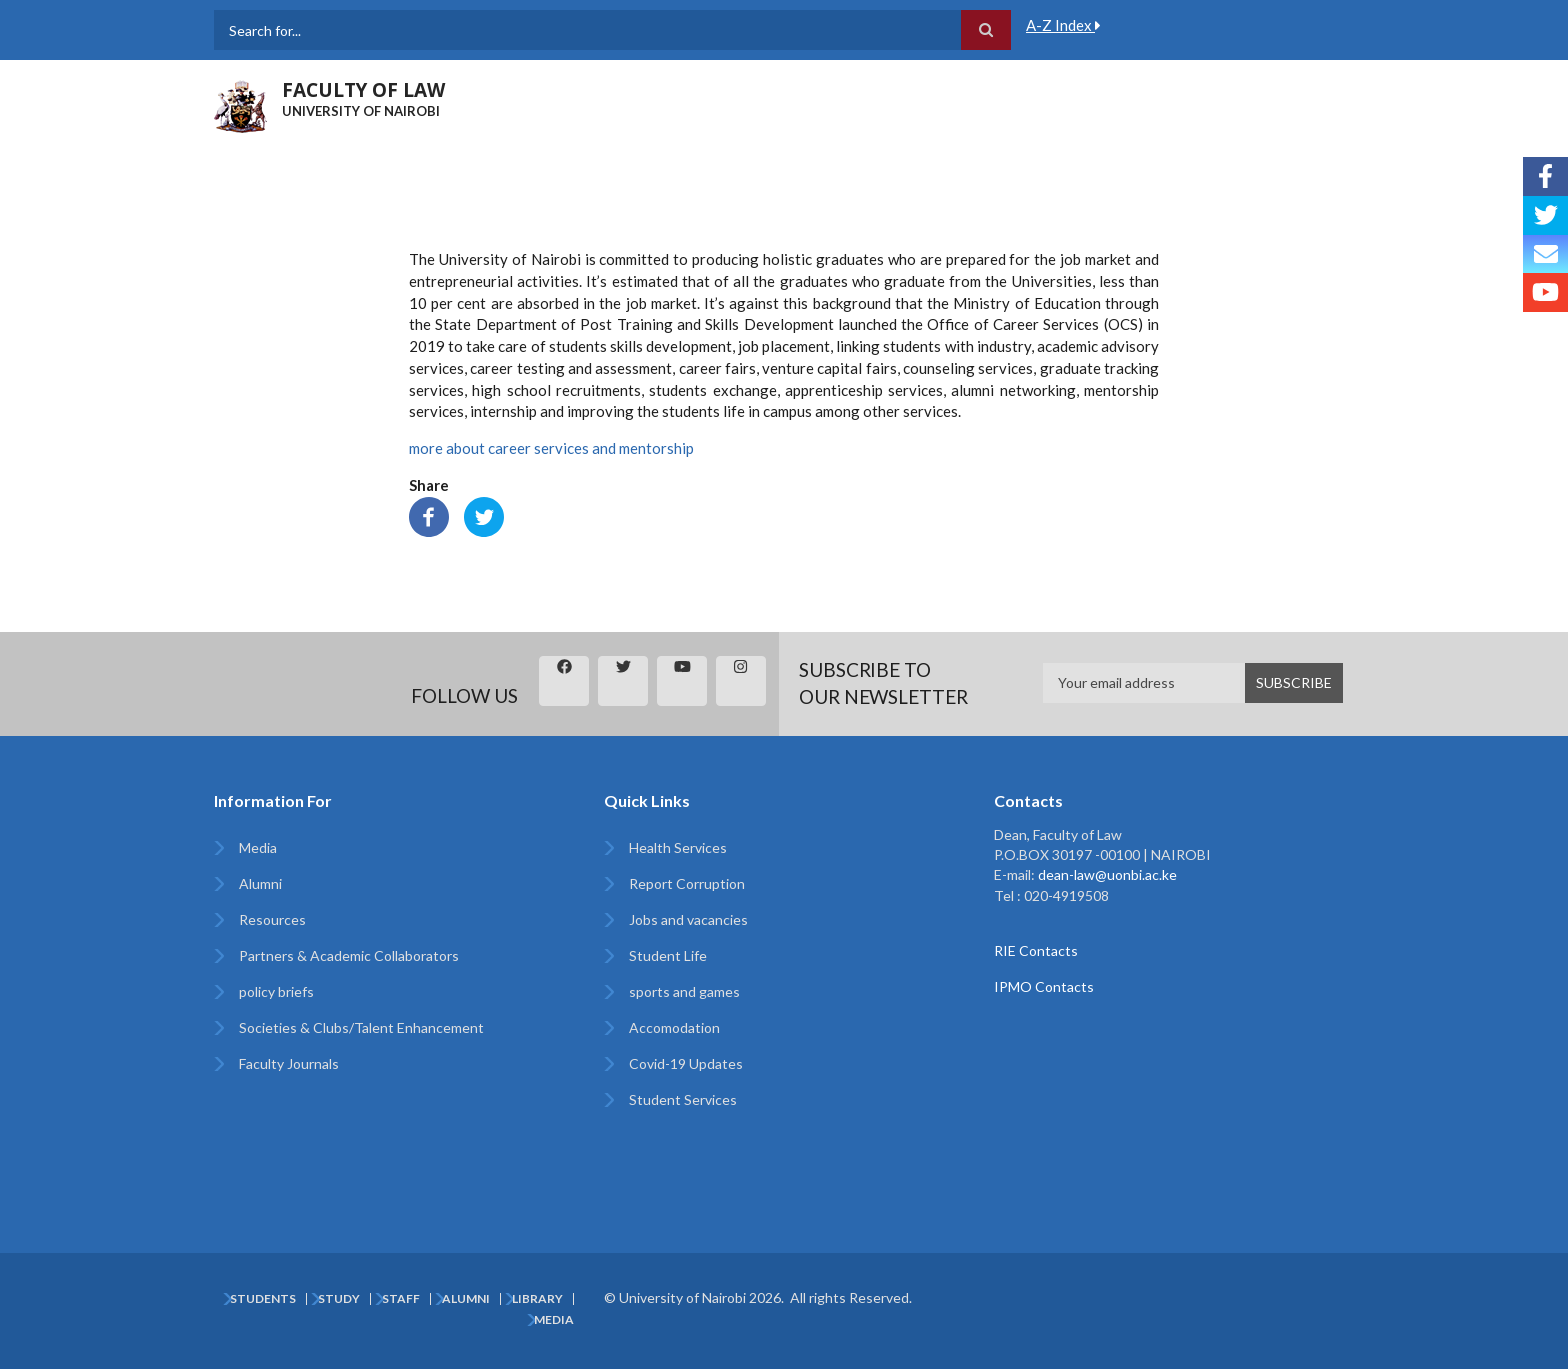  Describe the element at coordinates (339, 1299) in the screenshot. I see `Study` at that location.